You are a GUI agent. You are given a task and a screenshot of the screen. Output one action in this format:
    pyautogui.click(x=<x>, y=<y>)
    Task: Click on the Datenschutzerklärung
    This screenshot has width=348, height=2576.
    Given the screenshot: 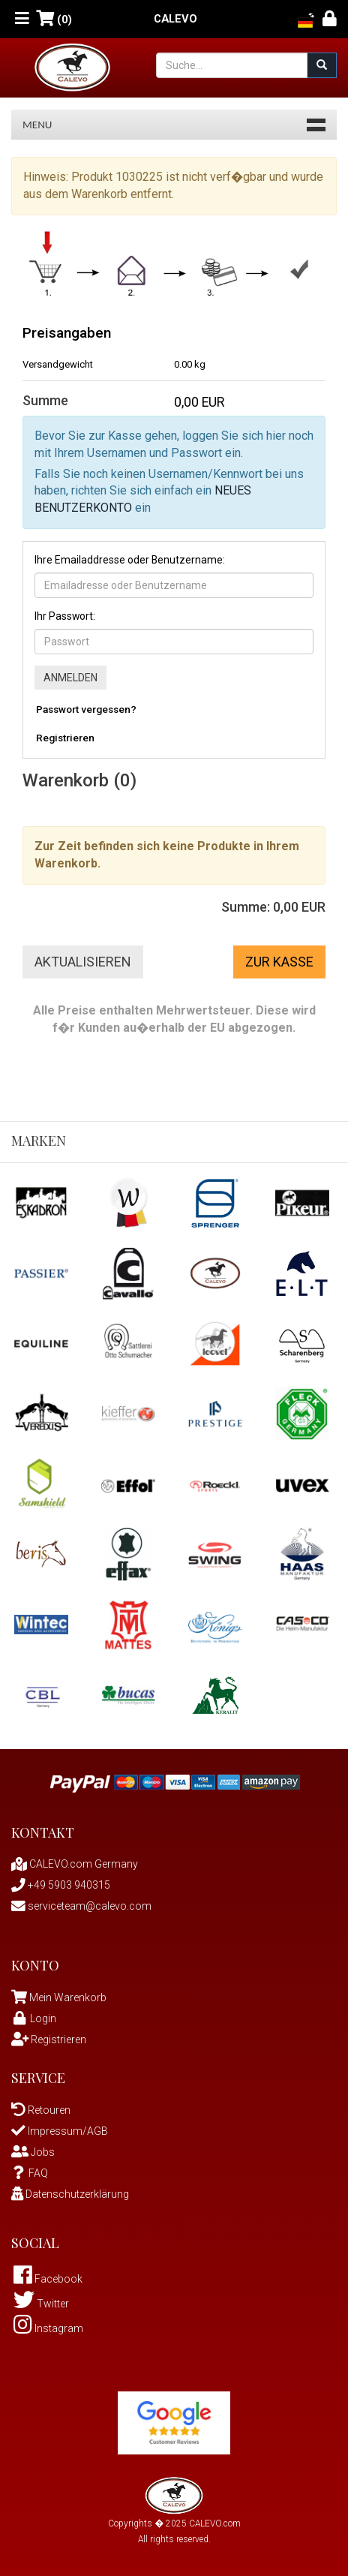 What is the action you would take?
    pyautogui.click(x=70, y=2194)
    